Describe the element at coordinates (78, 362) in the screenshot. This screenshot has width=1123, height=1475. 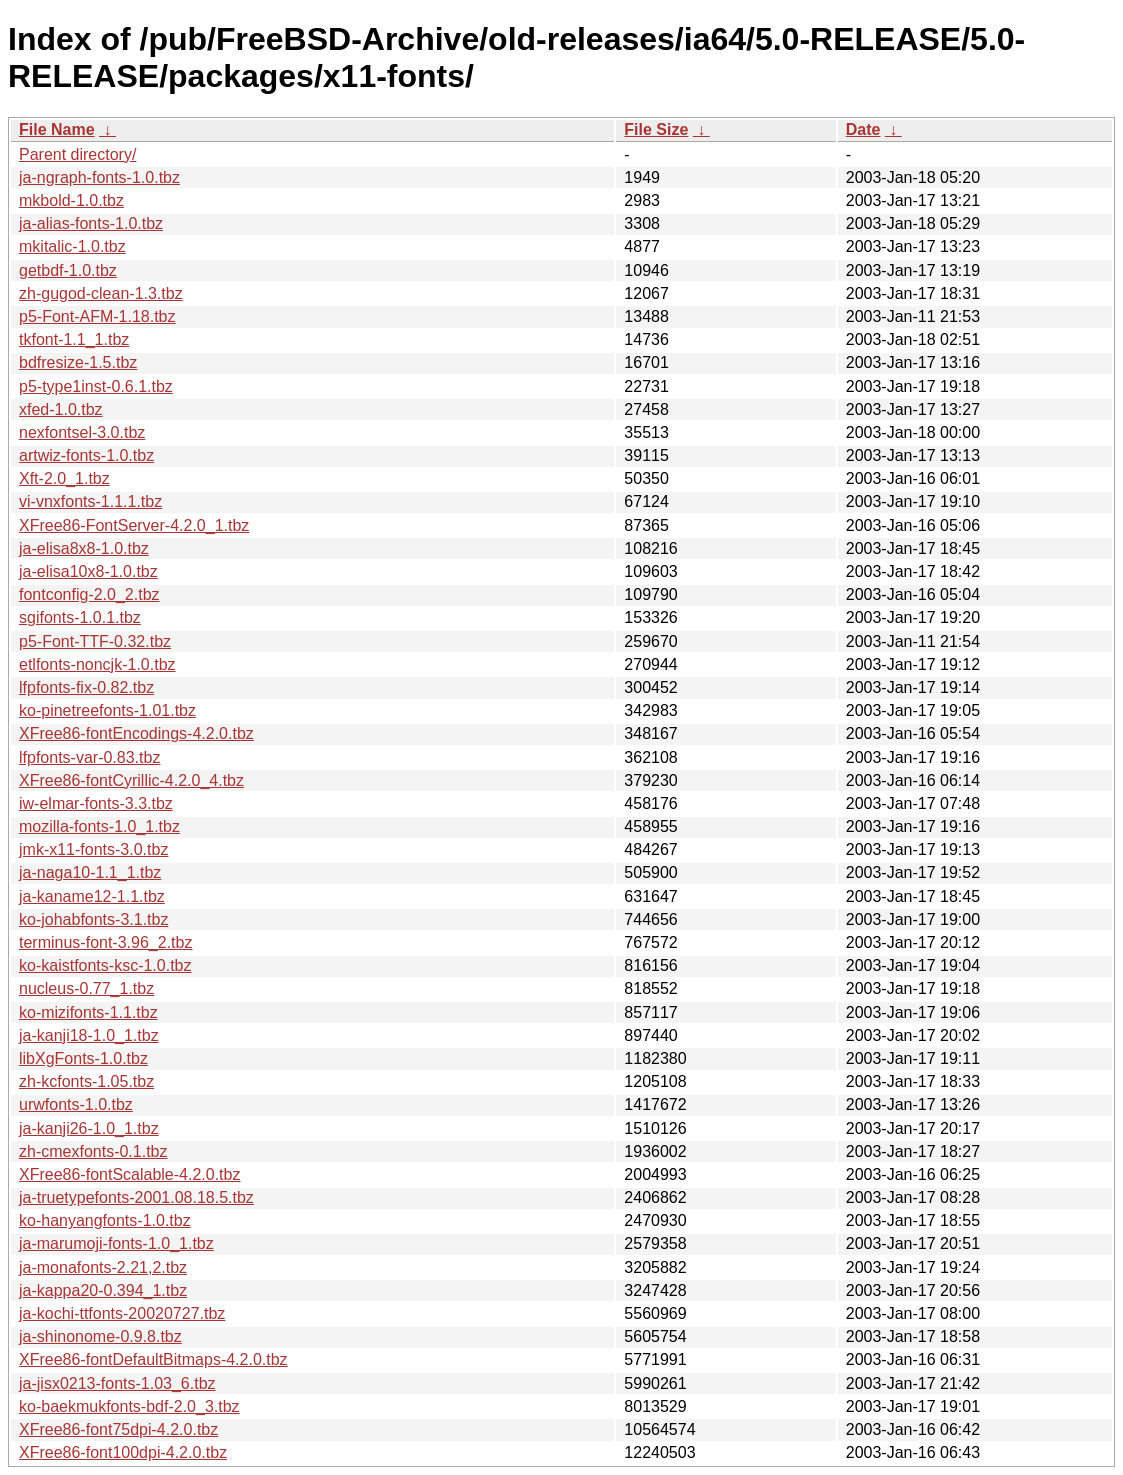
I see `bdfresize-1.5.tbz` at that location.